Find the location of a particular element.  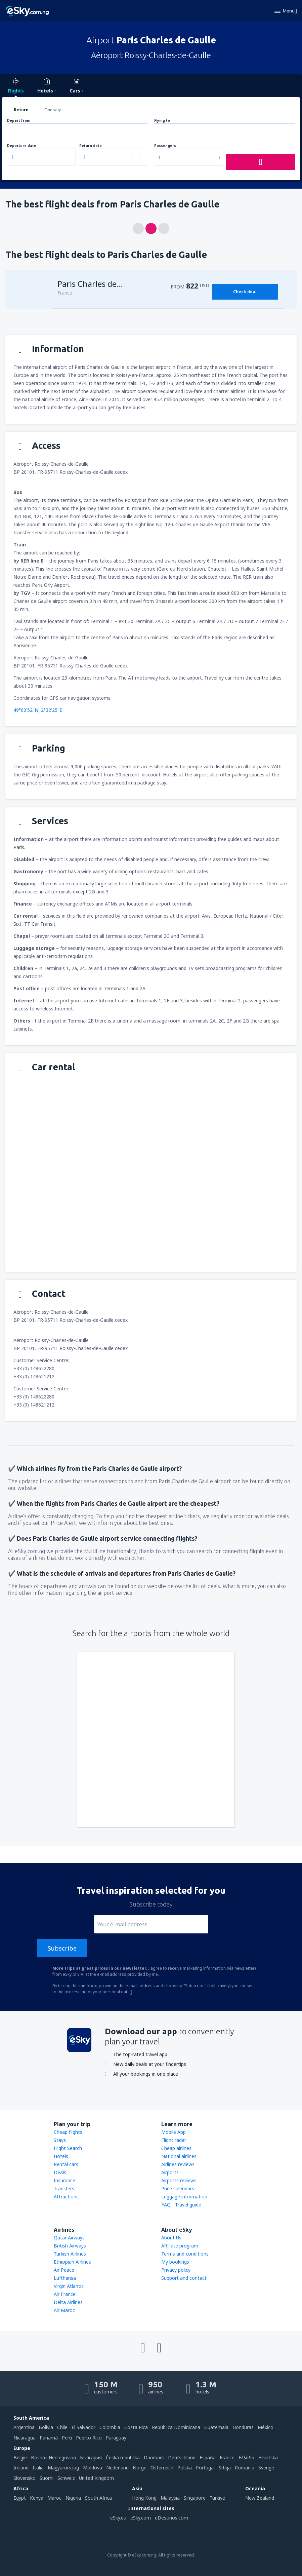

Affiliate program is located at coordinates (179, 2245).